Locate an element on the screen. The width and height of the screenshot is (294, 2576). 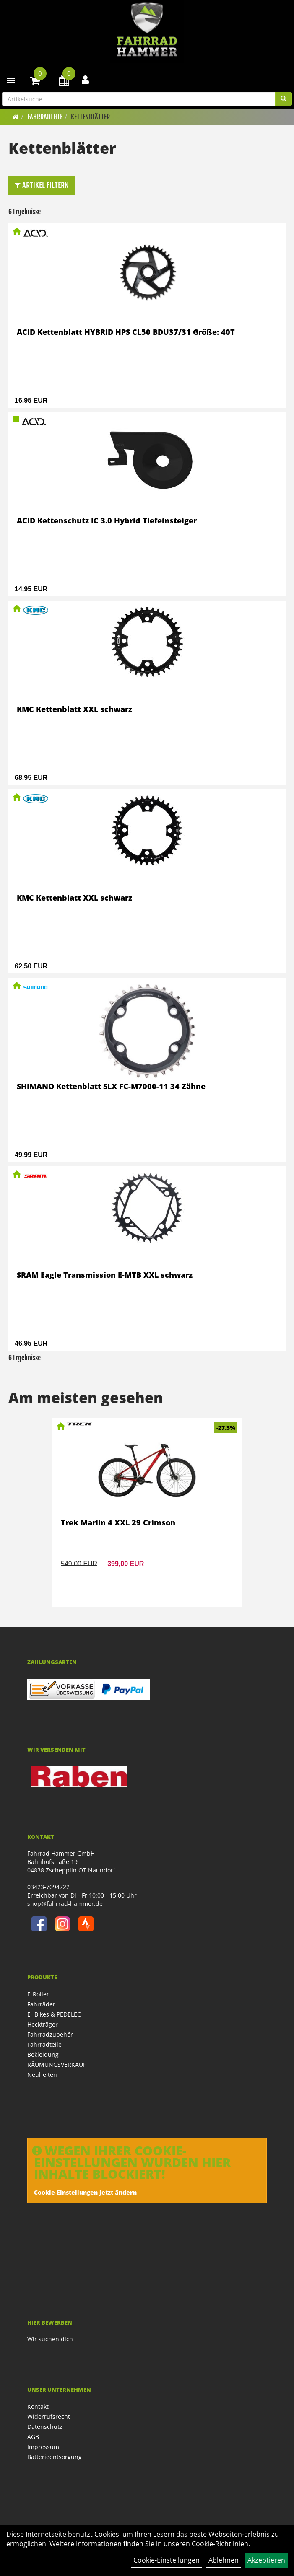
Datenschutz is located at coordinates (44, 2427).